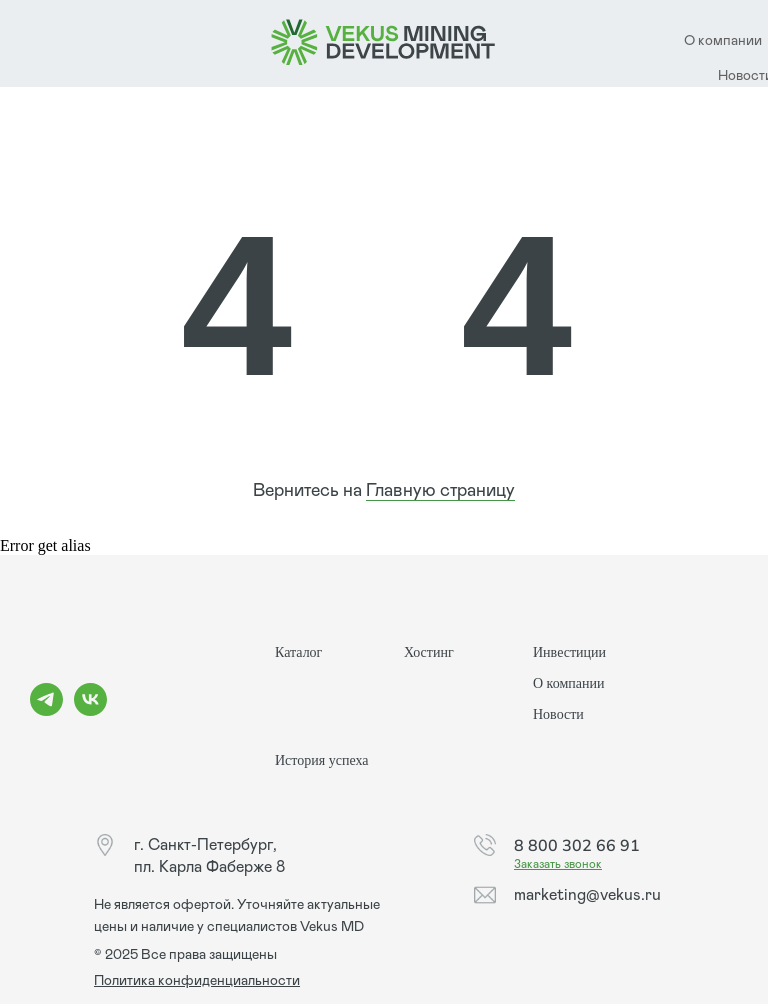 The image size is (768, 1004). What do you see at coordinates (440, 491) in the screenshot?
I see `Главную страницу` at bounding box center [440, 491].